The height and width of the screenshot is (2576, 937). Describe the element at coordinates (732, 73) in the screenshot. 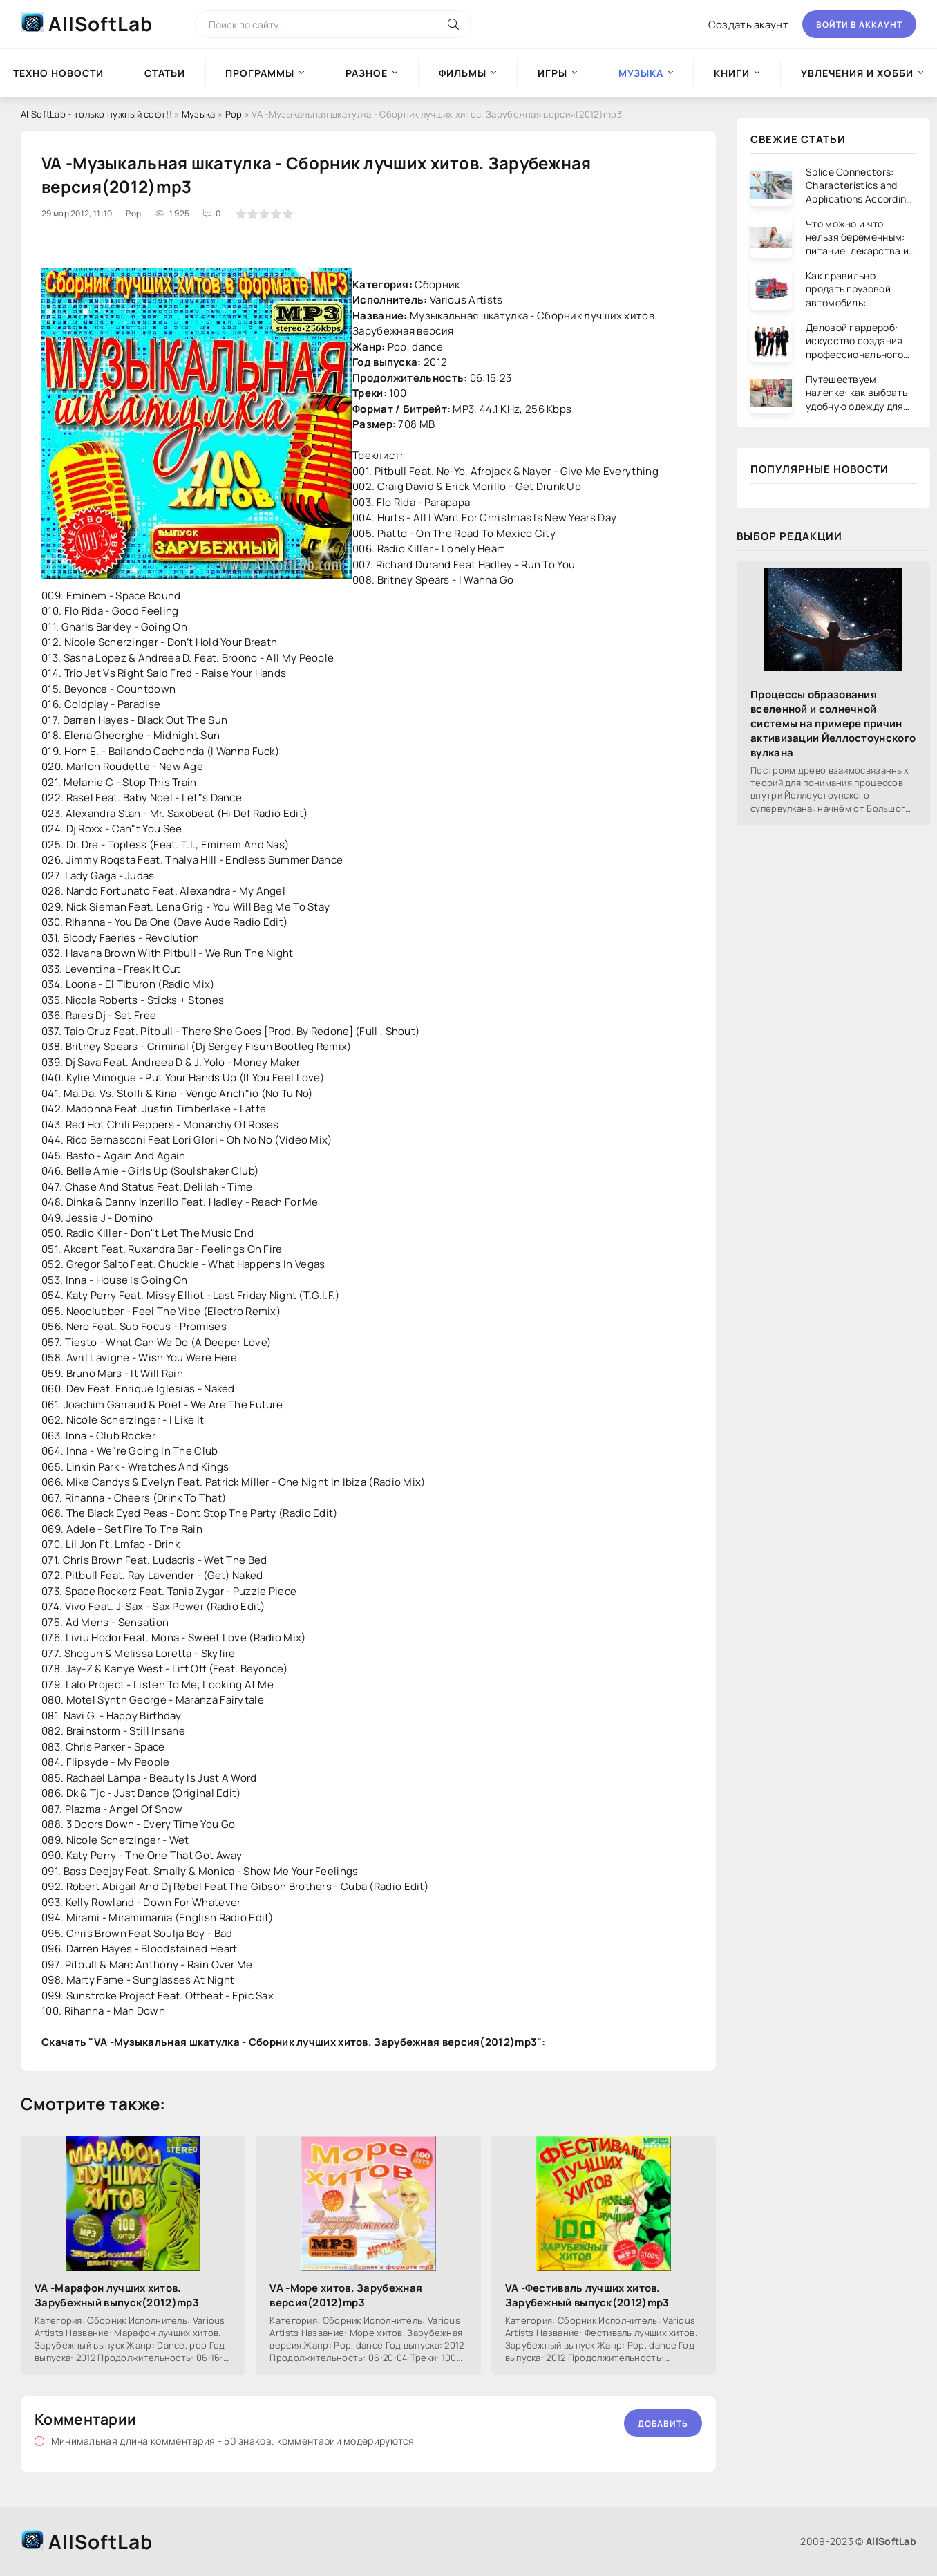

I see `Книги` at that location.